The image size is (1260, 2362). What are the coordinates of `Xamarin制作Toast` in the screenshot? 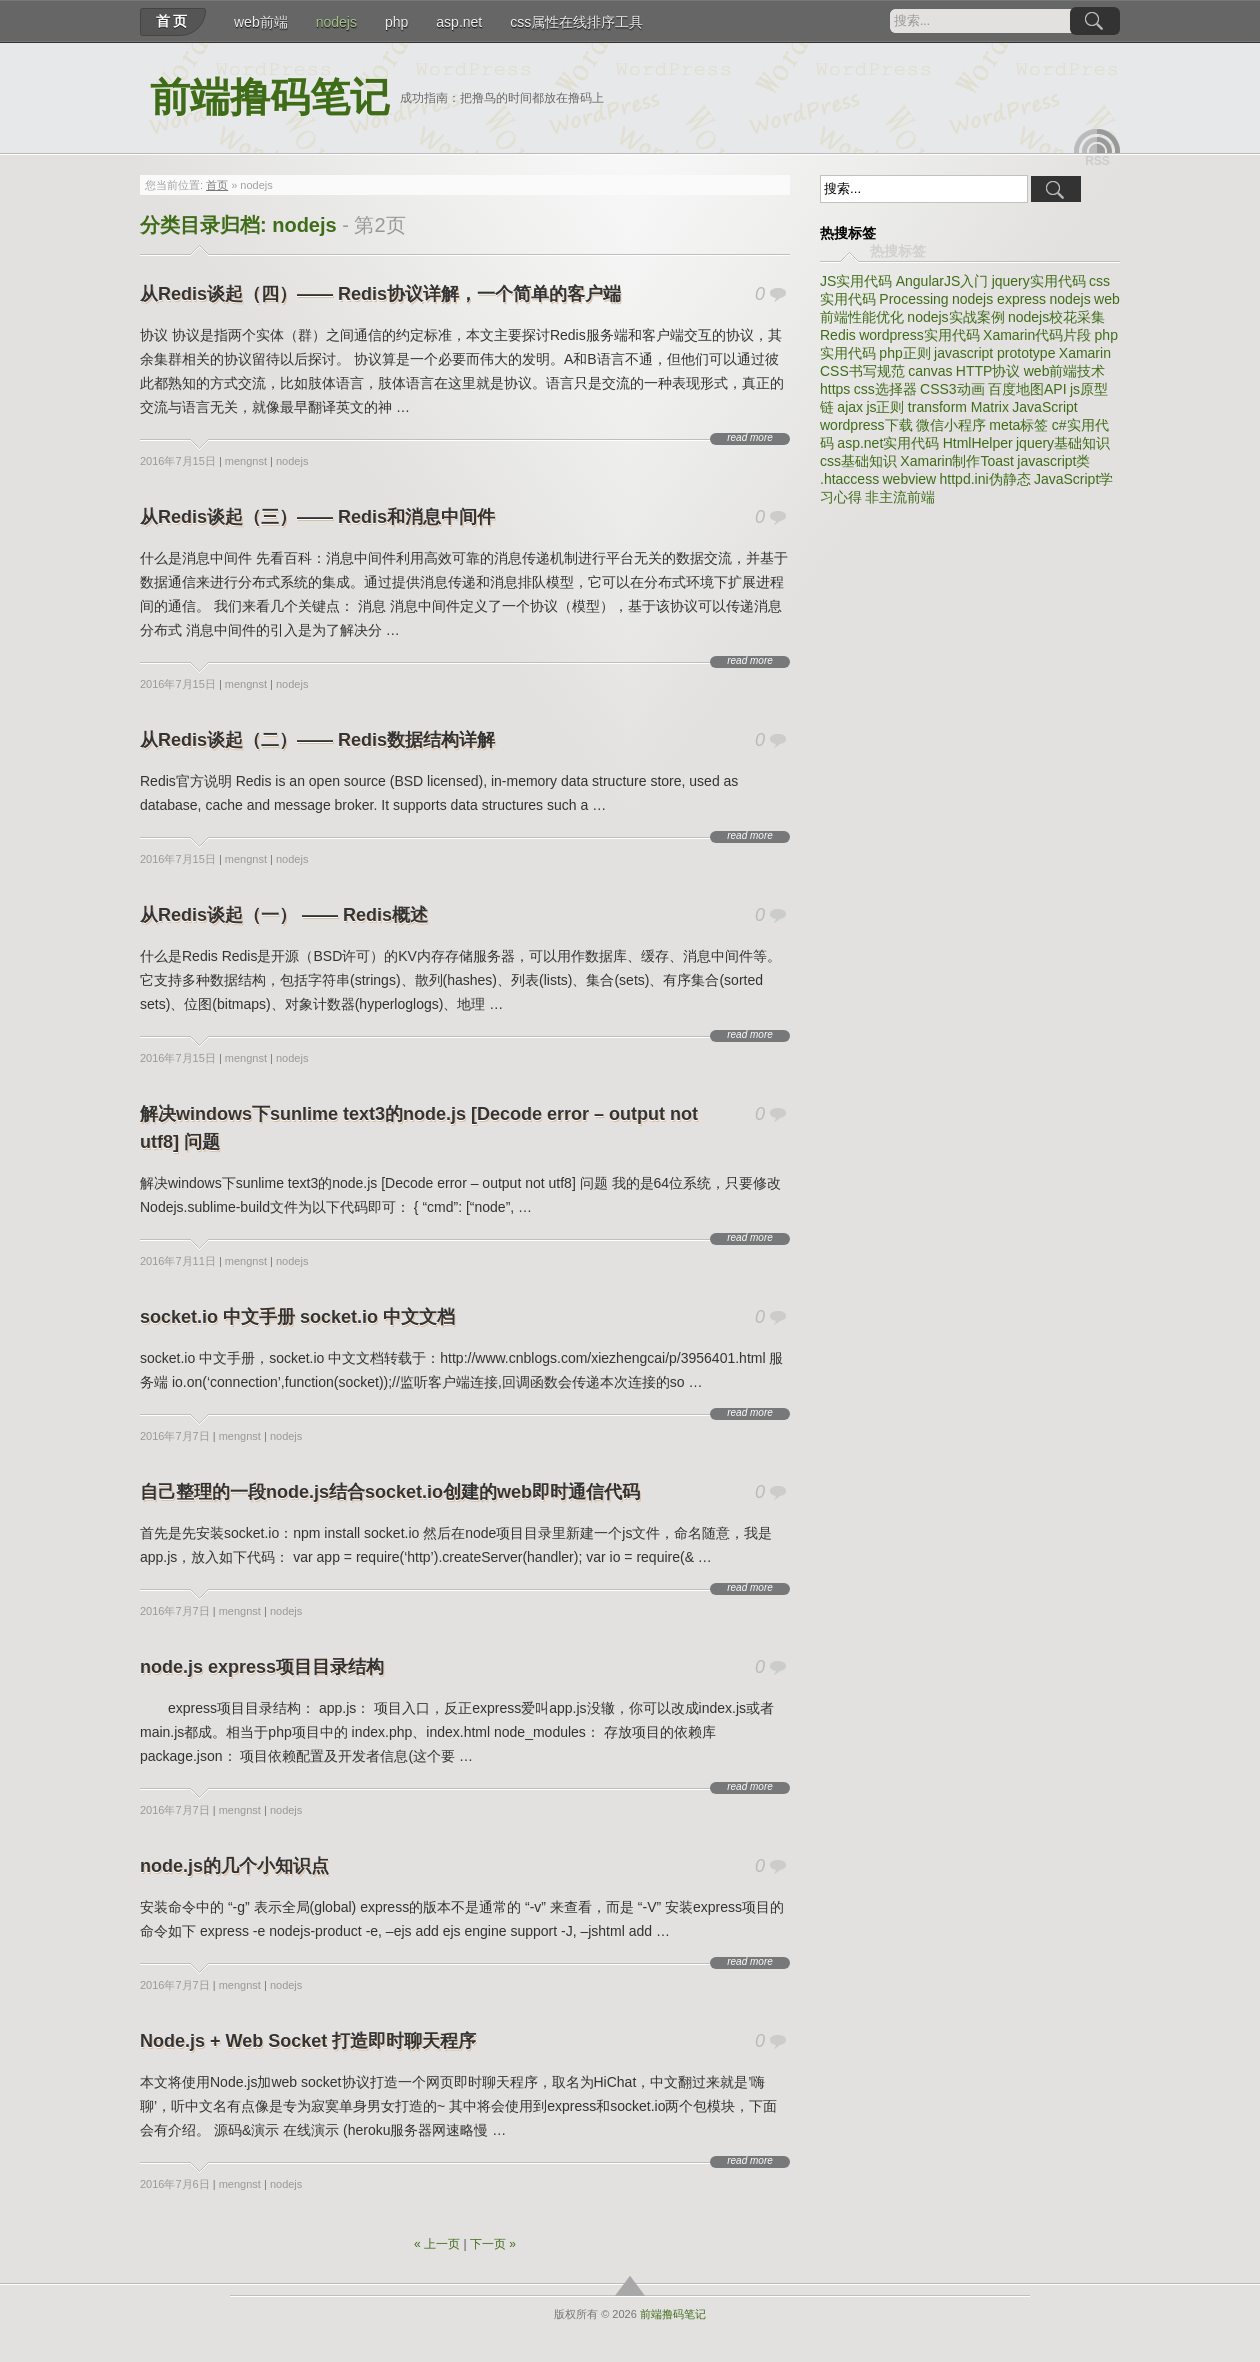 It's located at (957, 461).